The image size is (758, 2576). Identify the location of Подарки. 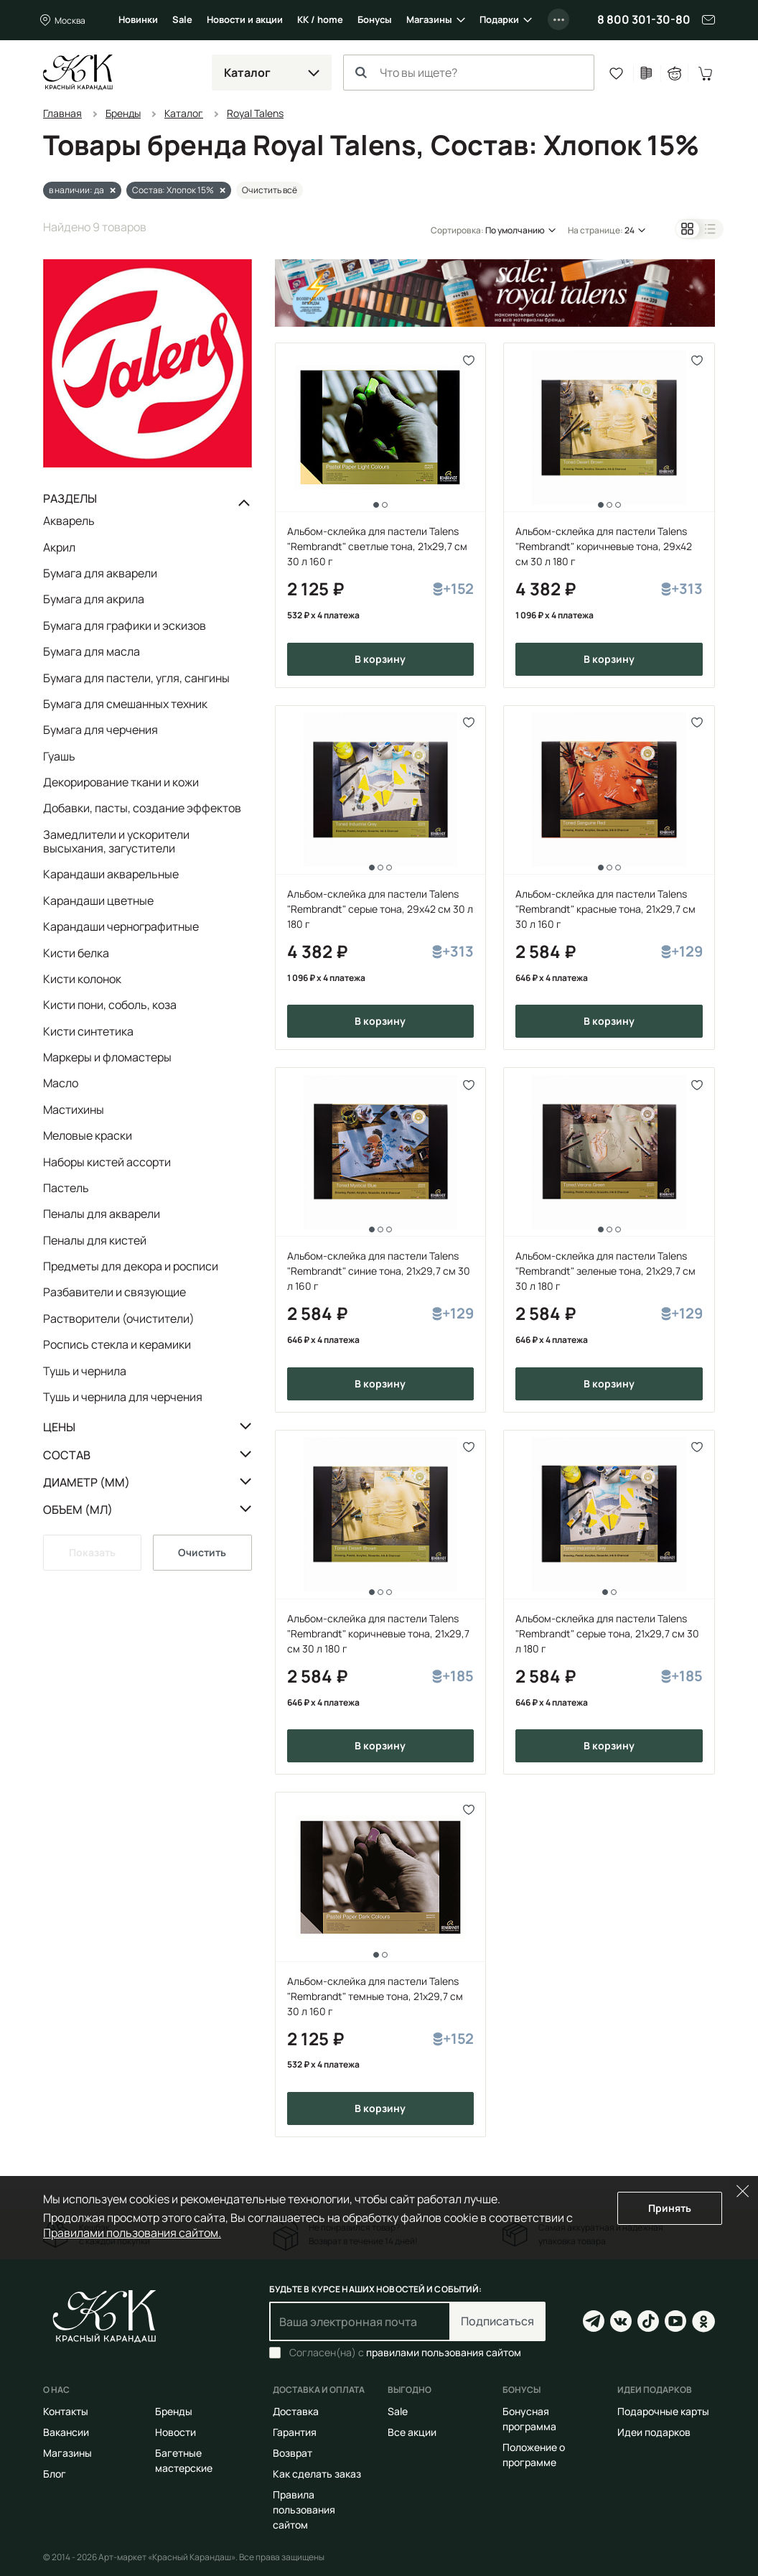
(499, 19).